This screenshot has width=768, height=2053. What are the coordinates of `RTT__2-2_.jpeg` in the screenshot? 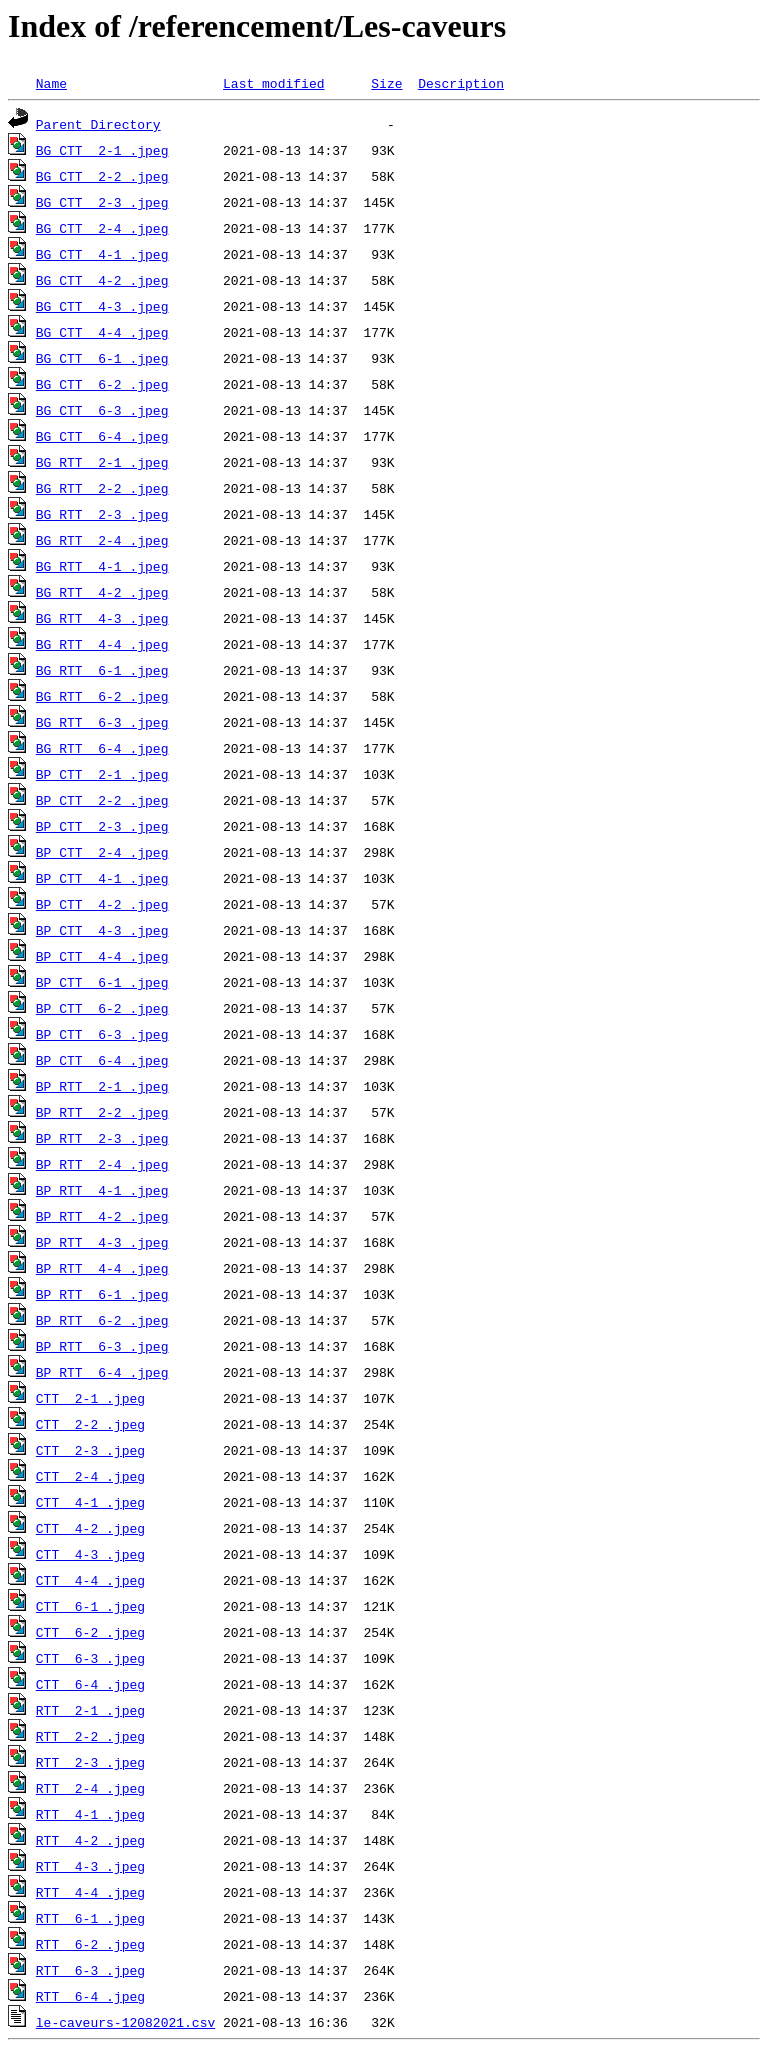 It's located at (90, 1736).